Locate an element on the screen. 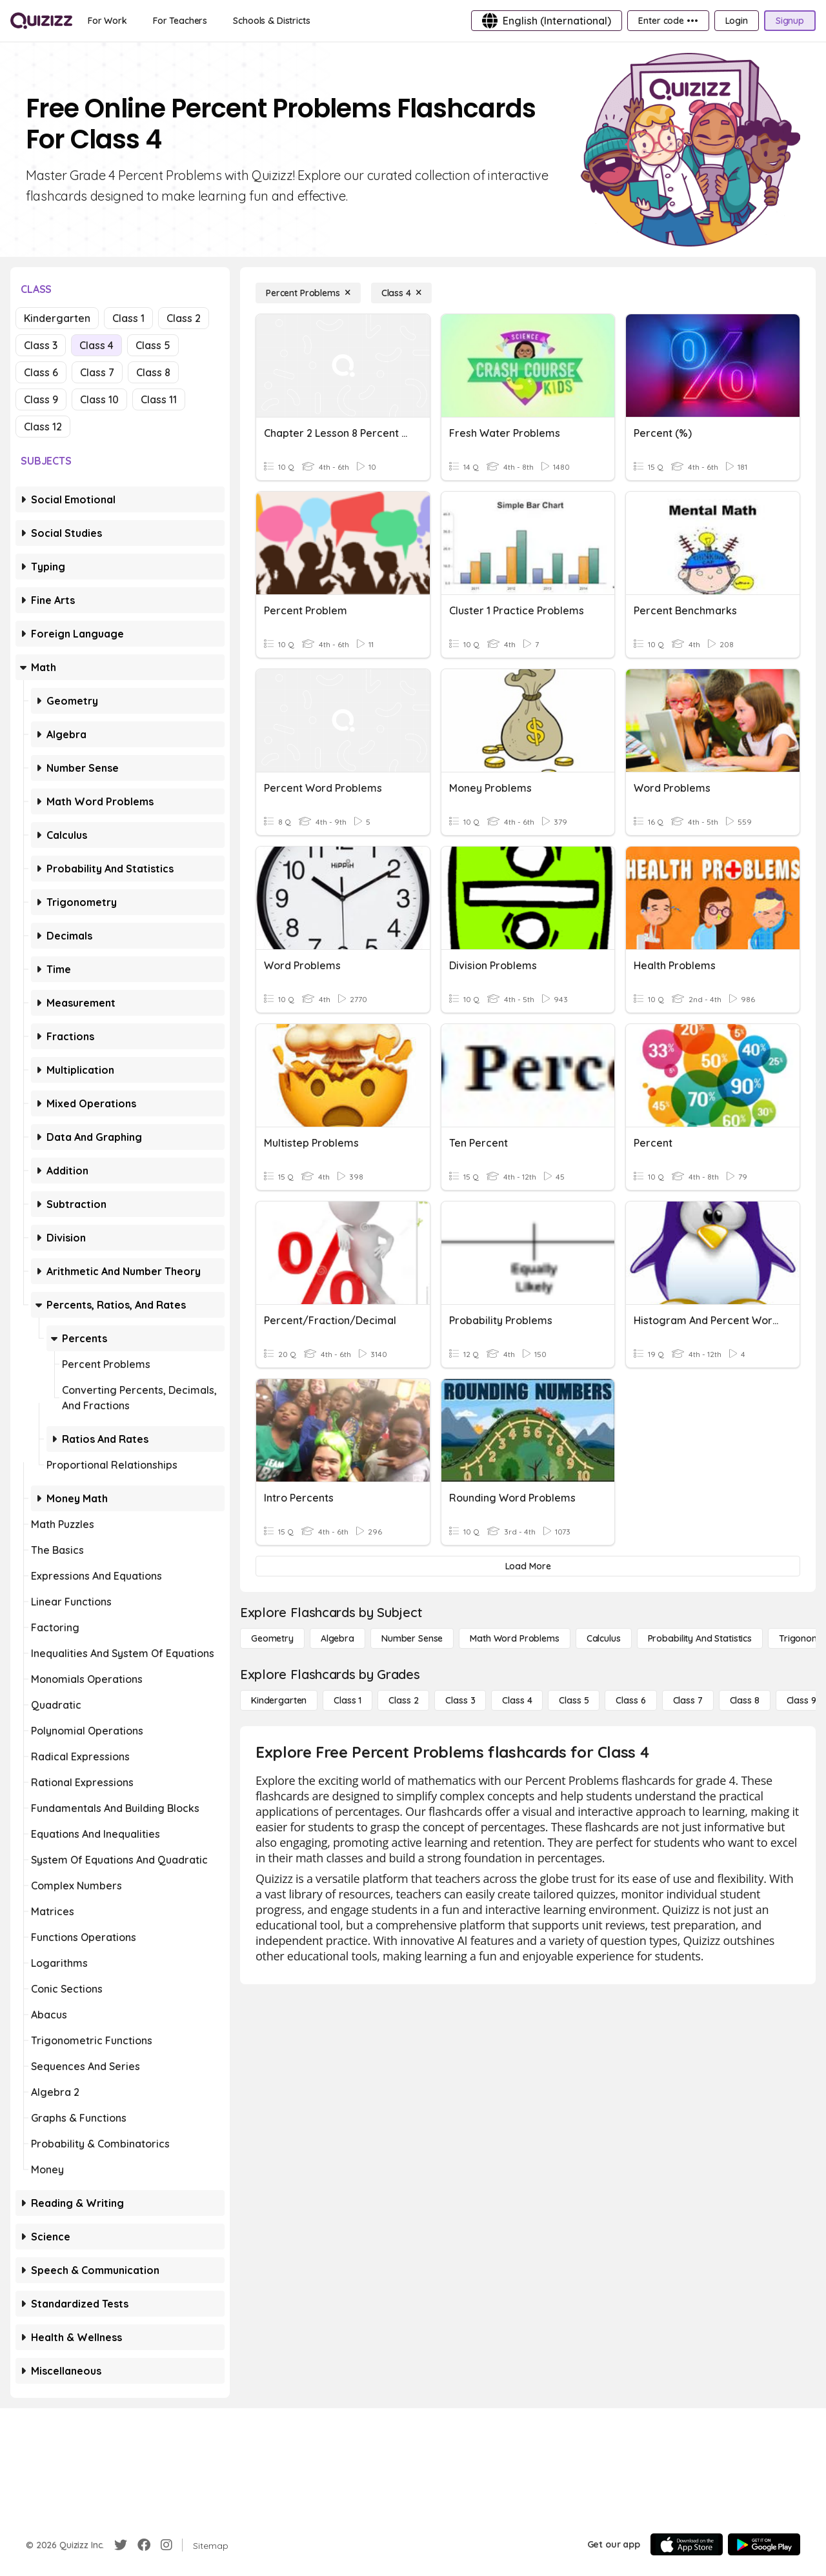 The width and height of the screenshot is (826, 2576). [Enter code •••] is located at coordinates (668, 20).